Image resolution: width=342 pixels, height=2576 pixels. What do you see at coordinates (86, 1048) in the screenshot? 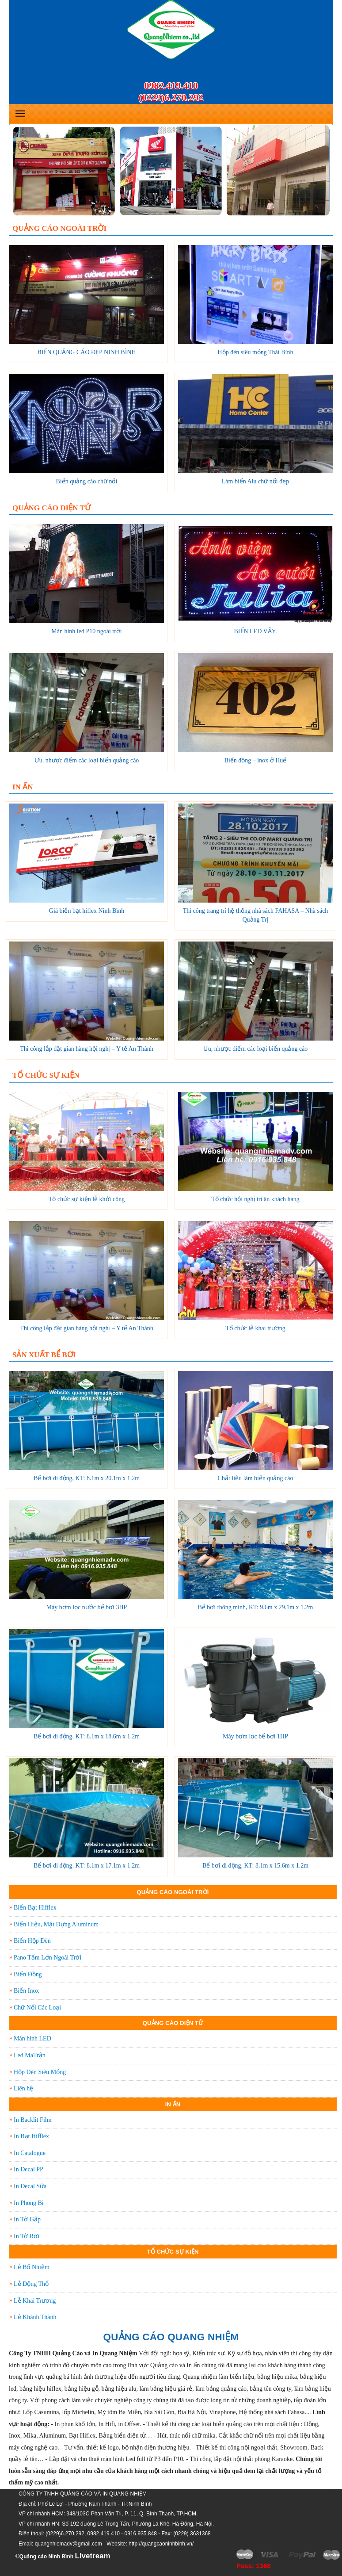
I see `Thi công lắp đặt gian hàng hội nghị – Y tế An Thành` at bounding box center [86, 1048].